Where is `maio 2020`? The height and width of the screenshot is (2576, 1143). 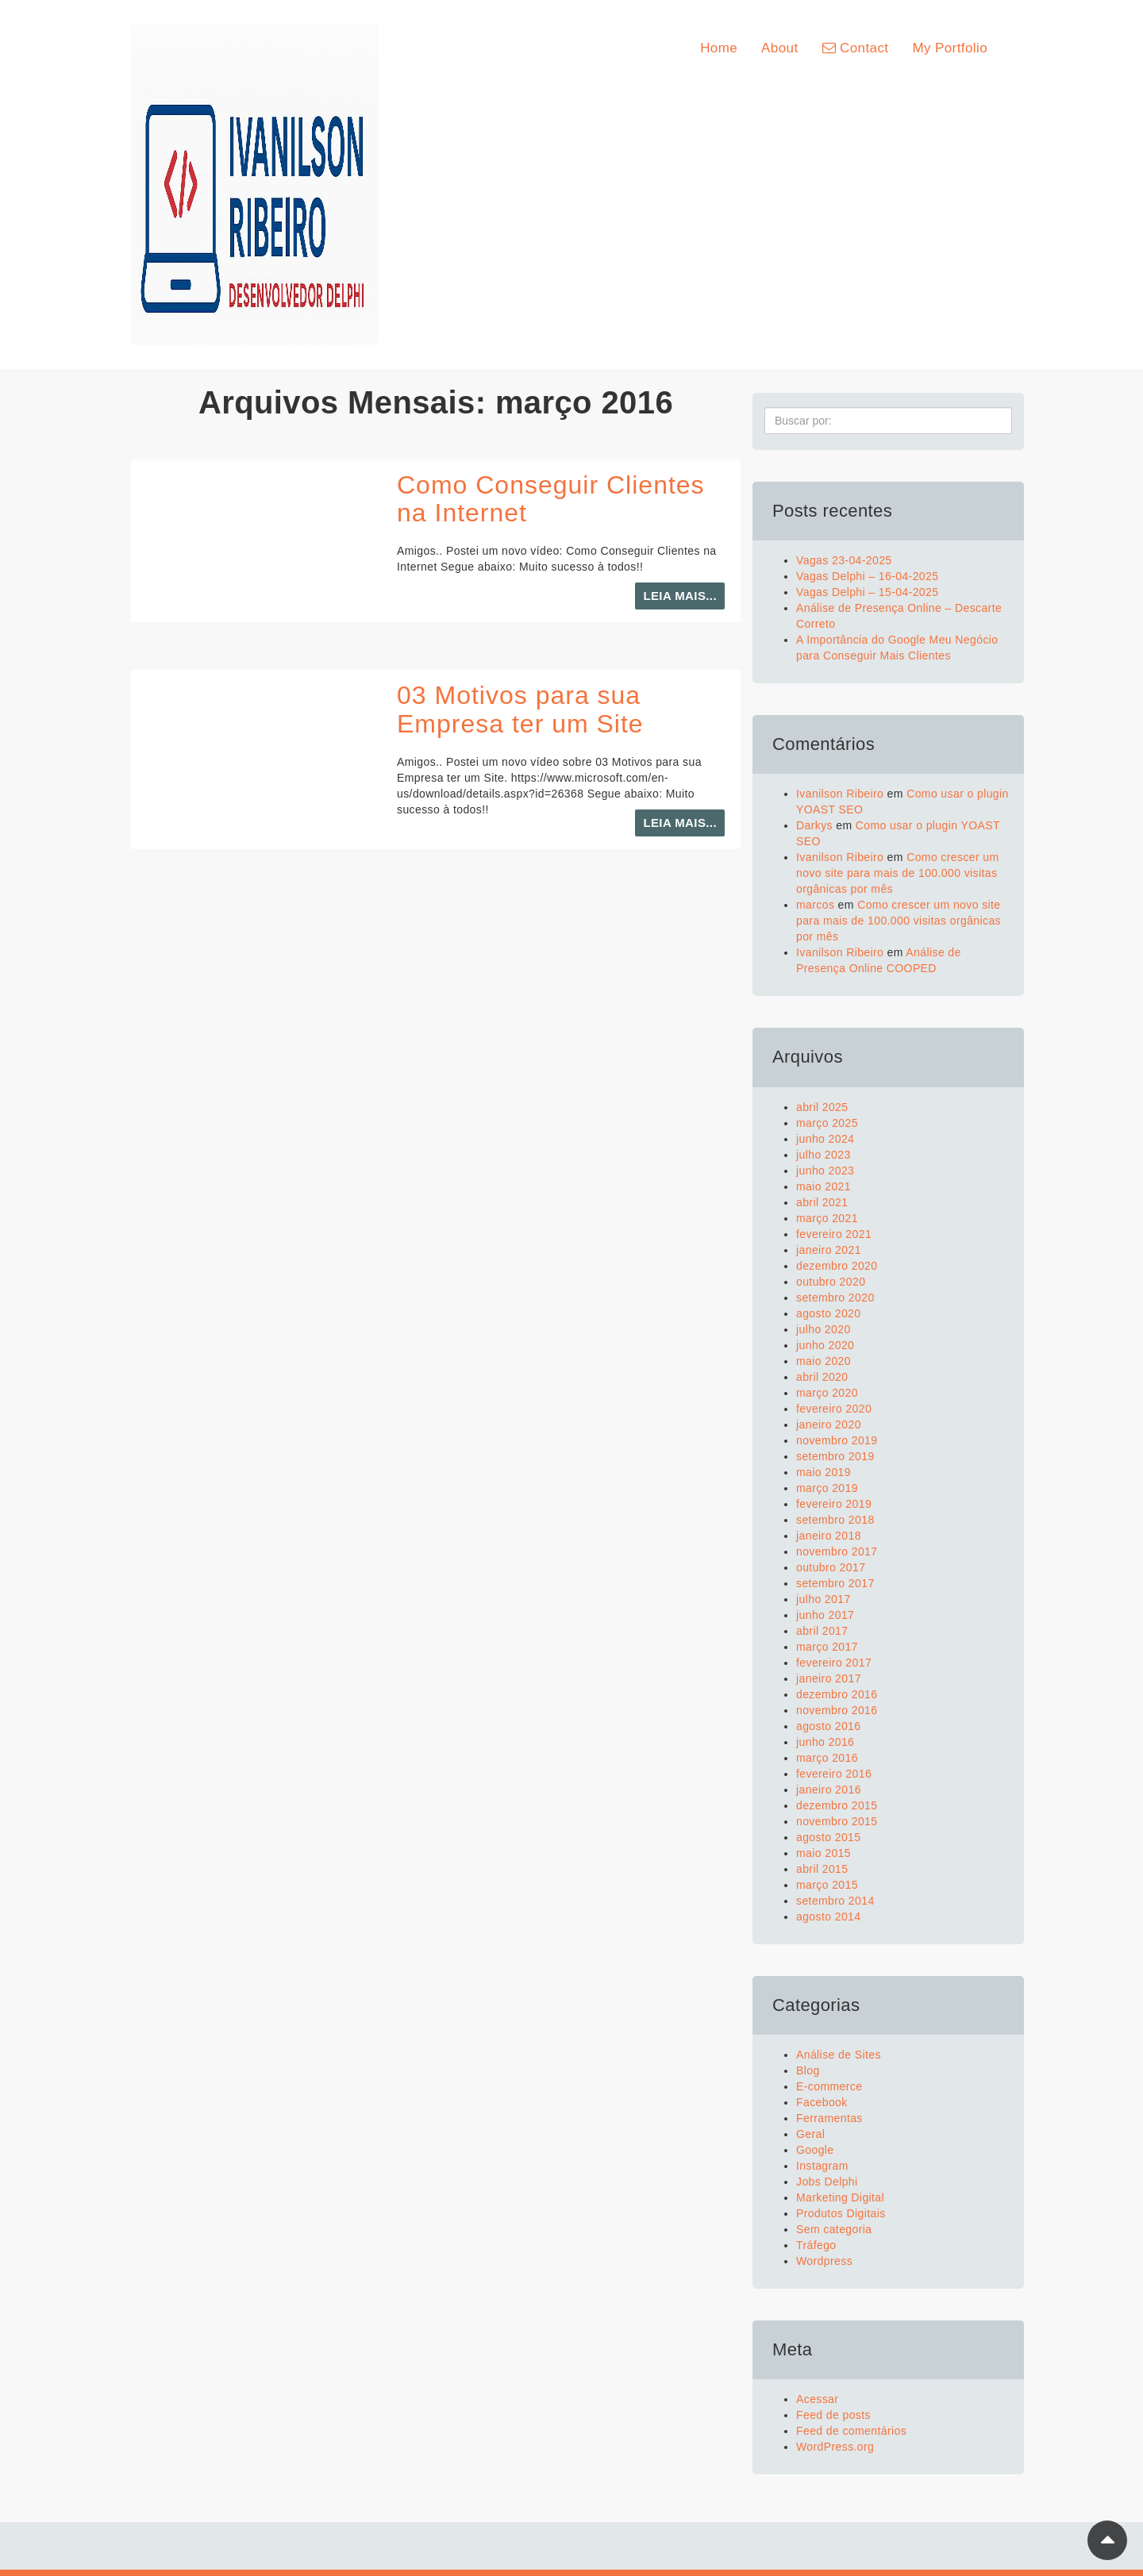 maio 2020 is located at coordinates (823, 1361).